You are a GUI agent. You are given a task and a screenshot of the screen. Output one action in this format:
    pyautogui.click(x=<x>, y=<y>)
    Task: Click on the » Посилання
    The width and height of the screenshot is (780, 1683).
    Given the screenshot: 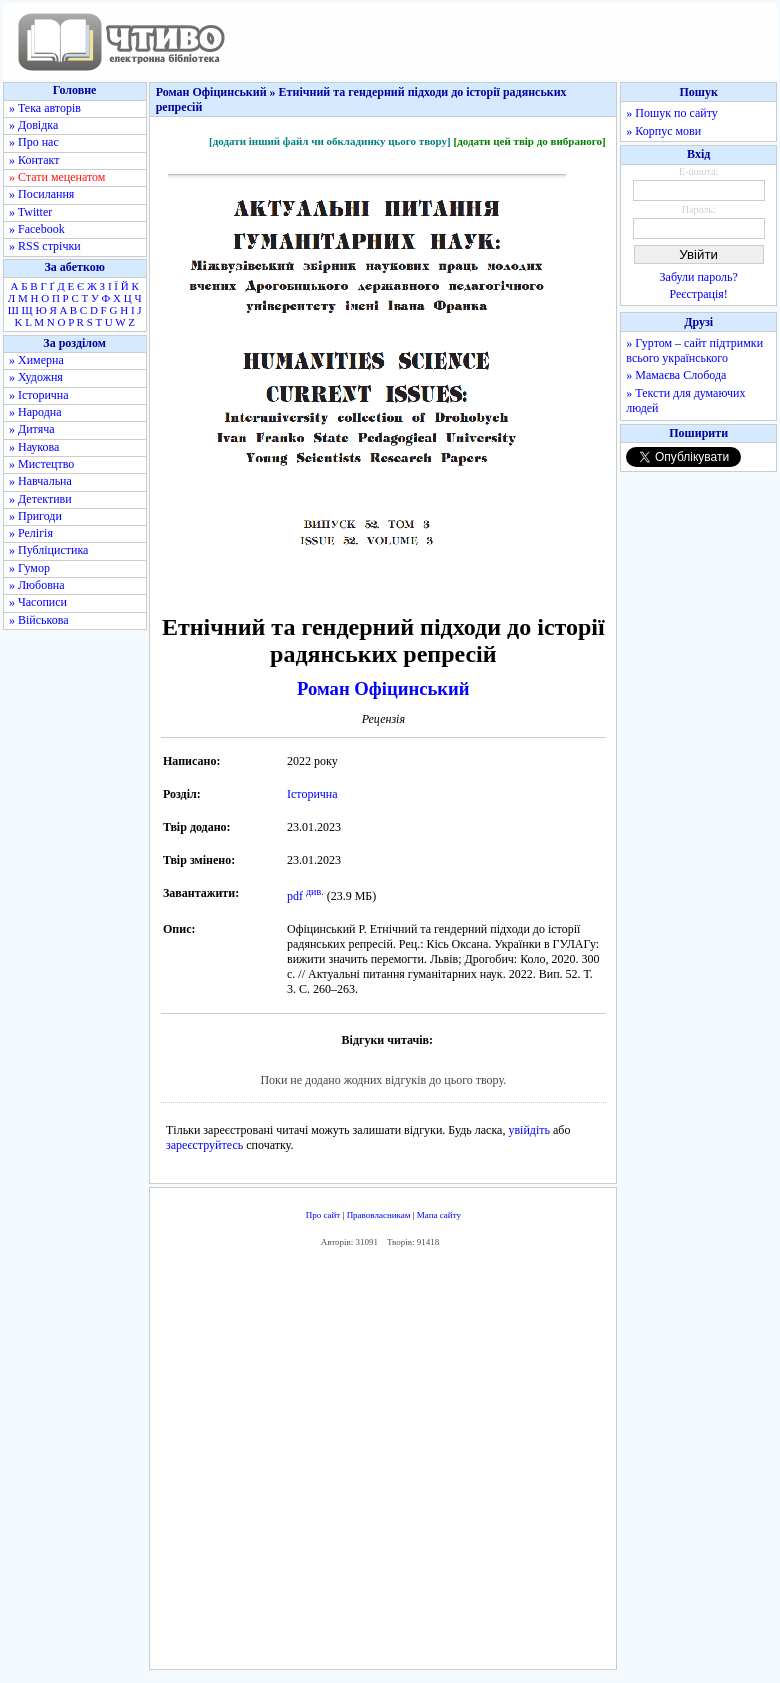 What is the action you would take?
    pyautogui.click(x=41, y=194)
    